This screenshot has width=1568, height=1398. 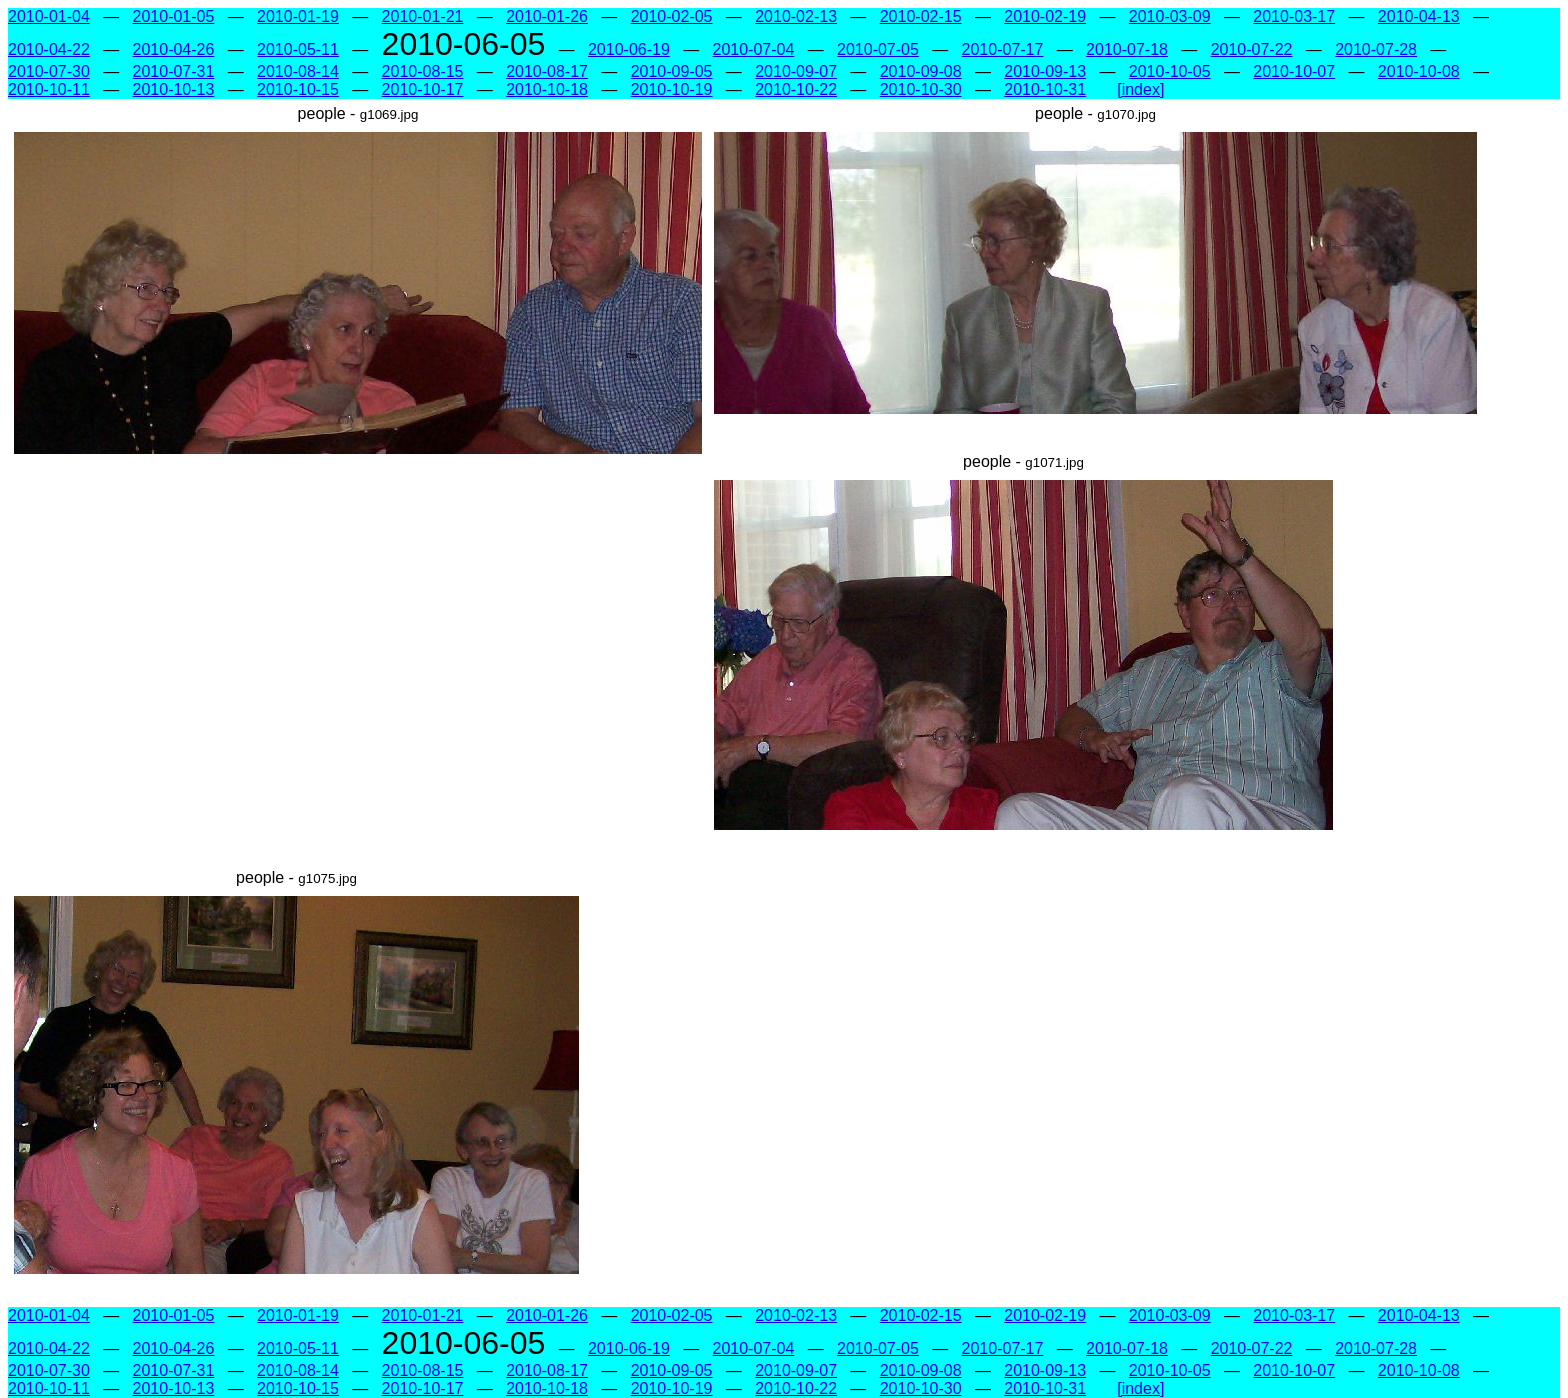 I want to click on 2010-06-19, so click(x=629, y=49).